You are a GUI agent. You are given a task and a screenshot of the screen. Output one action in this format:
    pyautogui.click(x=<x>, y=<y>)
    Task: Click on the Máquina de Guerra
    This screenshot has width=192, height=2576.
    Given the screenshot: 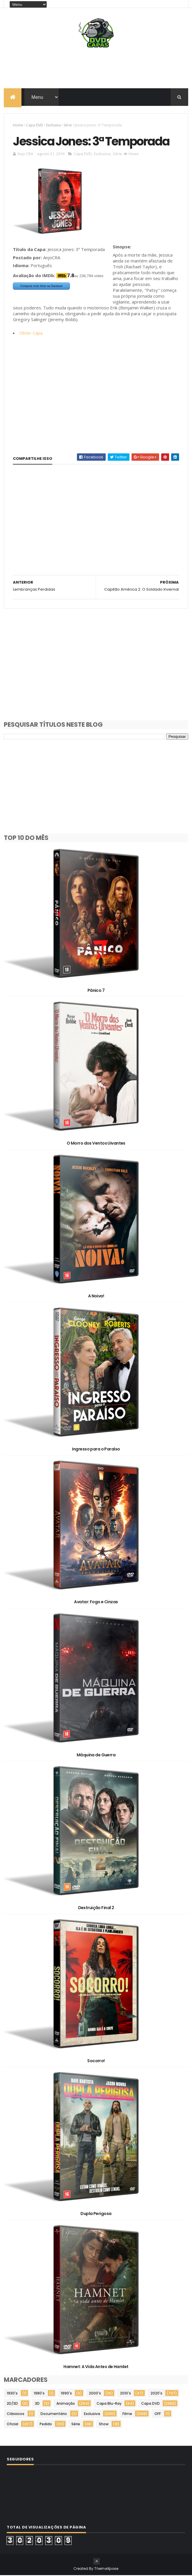 What is the action you would take?
    pyautogui.click(x=96, y=1755)
    